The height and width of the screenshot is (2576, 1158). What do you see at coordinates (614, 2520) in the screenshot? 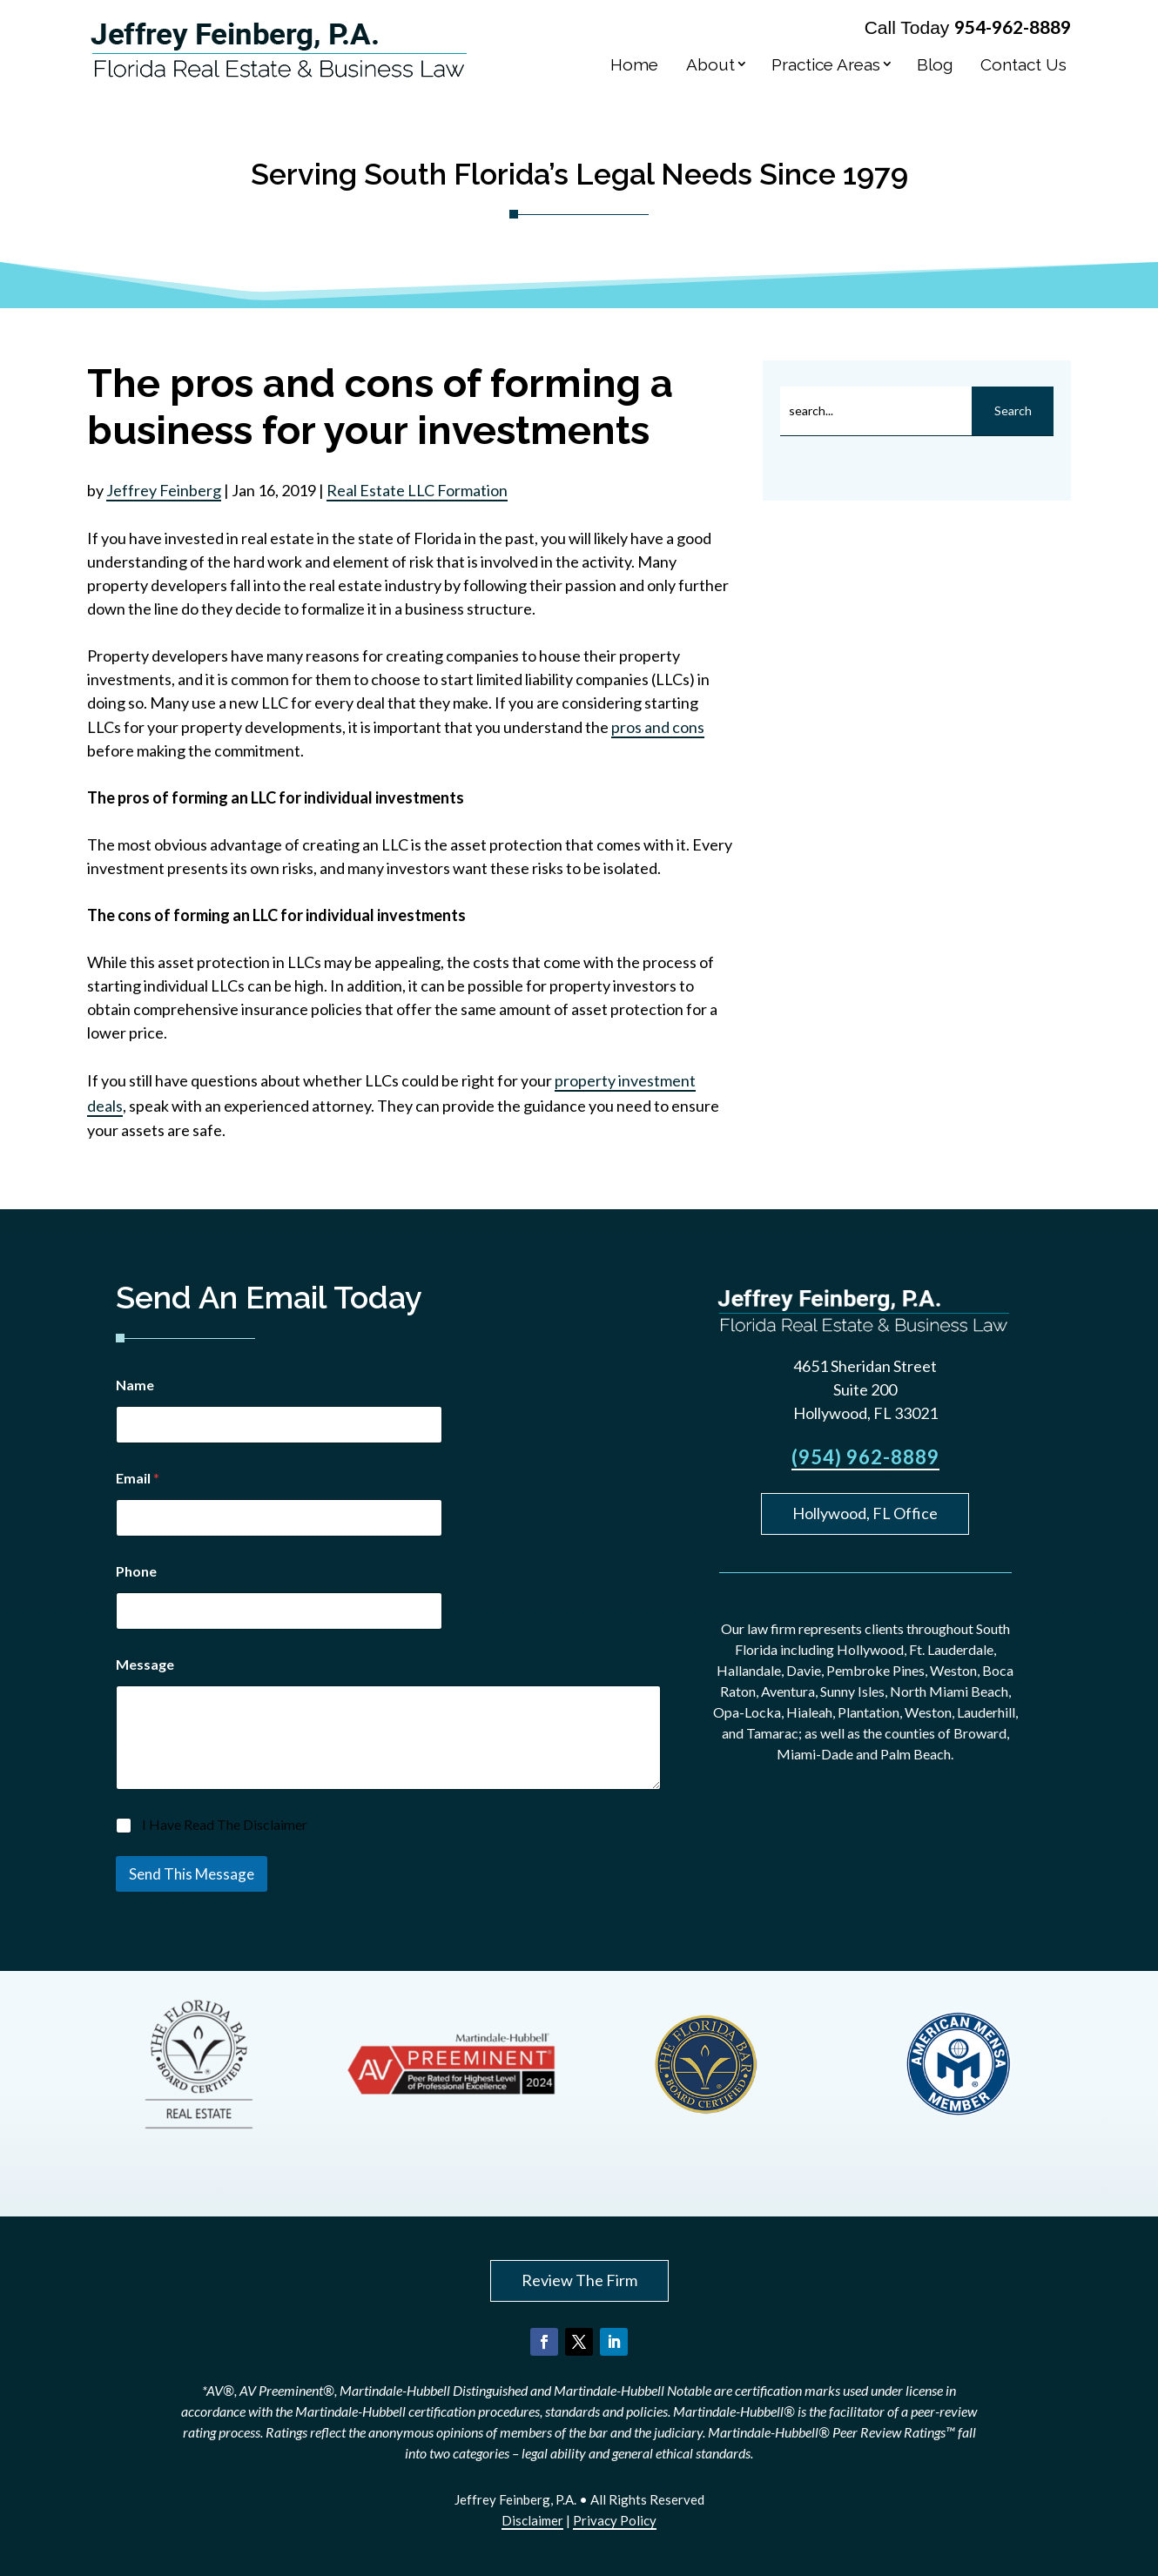
I see `Privacy Policy` at bounding box center [614, 2520].